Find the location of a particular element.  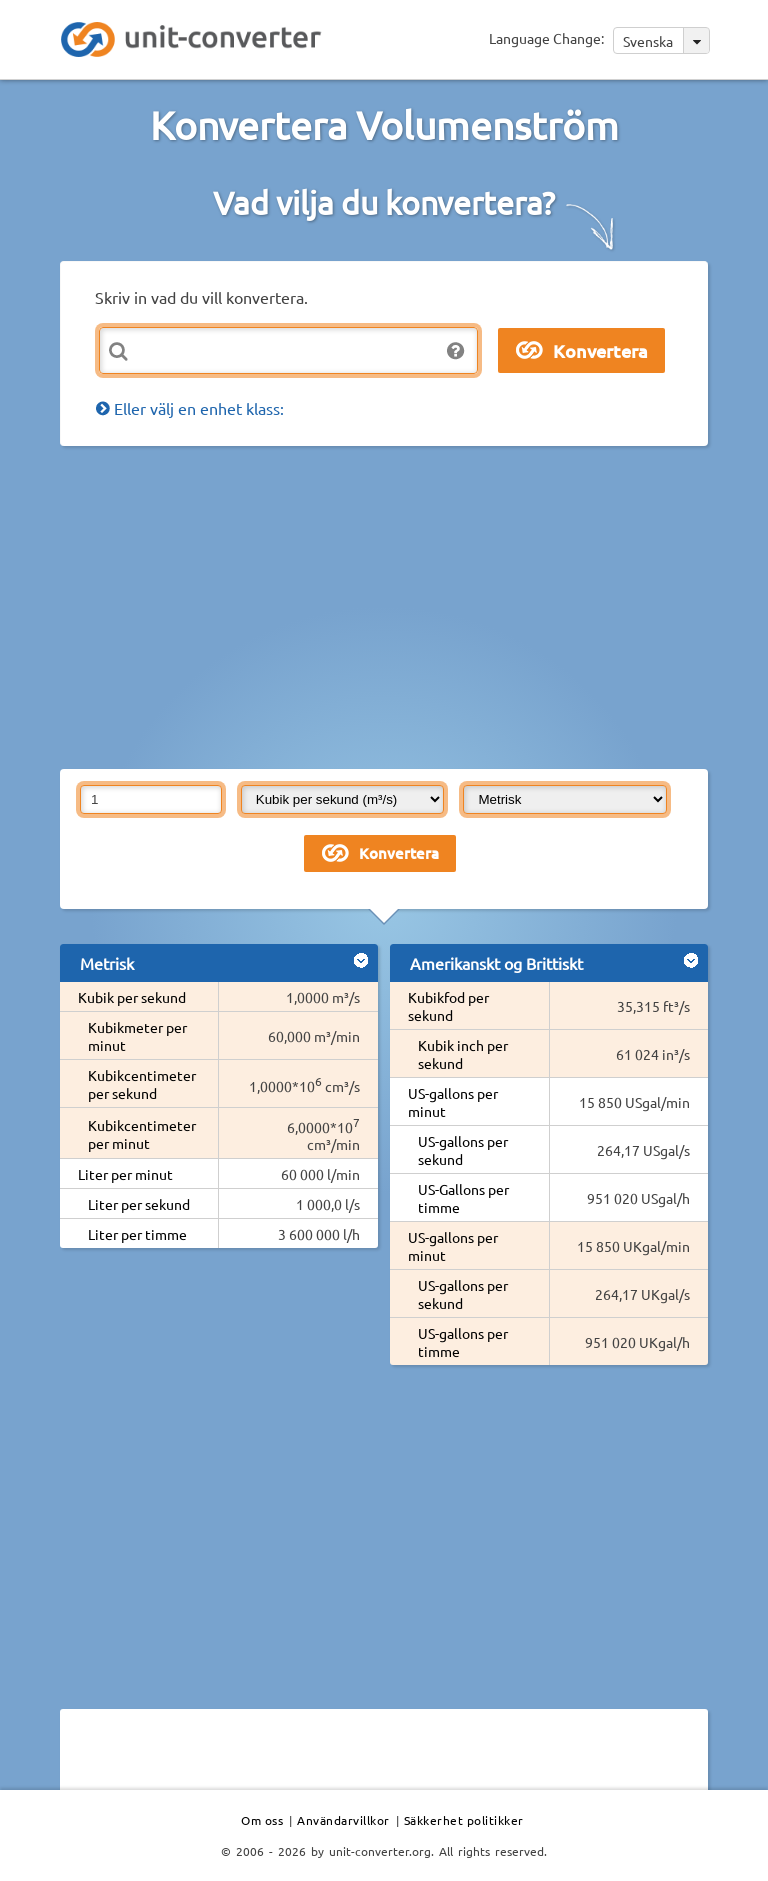

Kubikcentimeter per minut is located at coordinates (142, 1134).